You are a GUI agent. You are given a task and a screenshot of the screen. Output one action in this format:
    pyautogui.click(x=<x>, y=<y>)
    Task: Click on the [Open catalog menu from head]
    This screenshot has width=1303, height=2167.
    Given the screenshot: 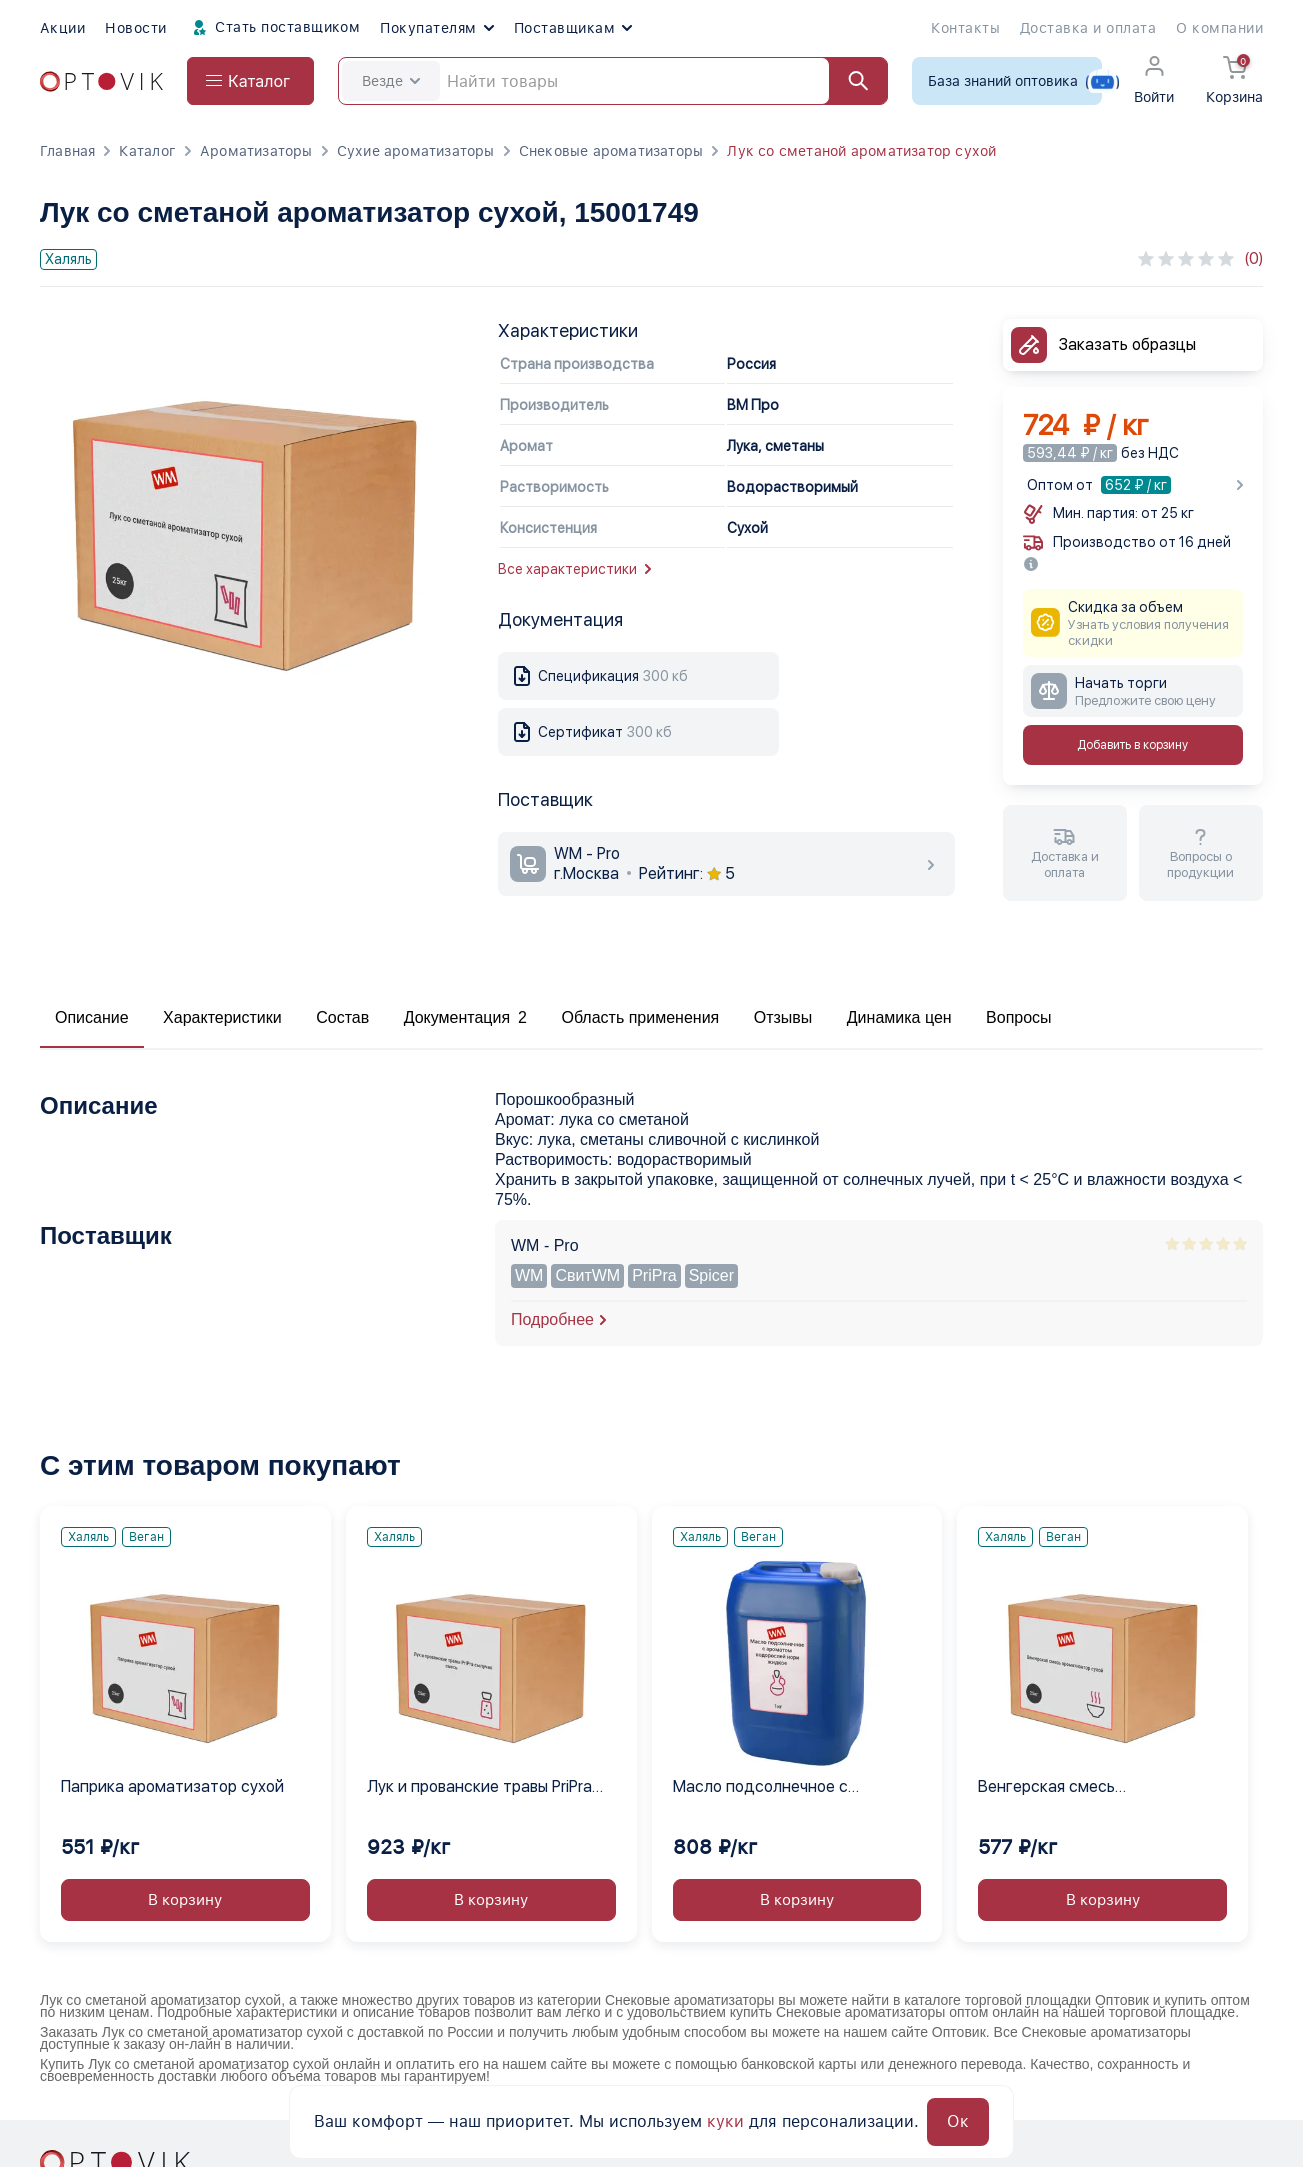 What is the action you would take?
    pyautogui.click(x=250, y=81)
    